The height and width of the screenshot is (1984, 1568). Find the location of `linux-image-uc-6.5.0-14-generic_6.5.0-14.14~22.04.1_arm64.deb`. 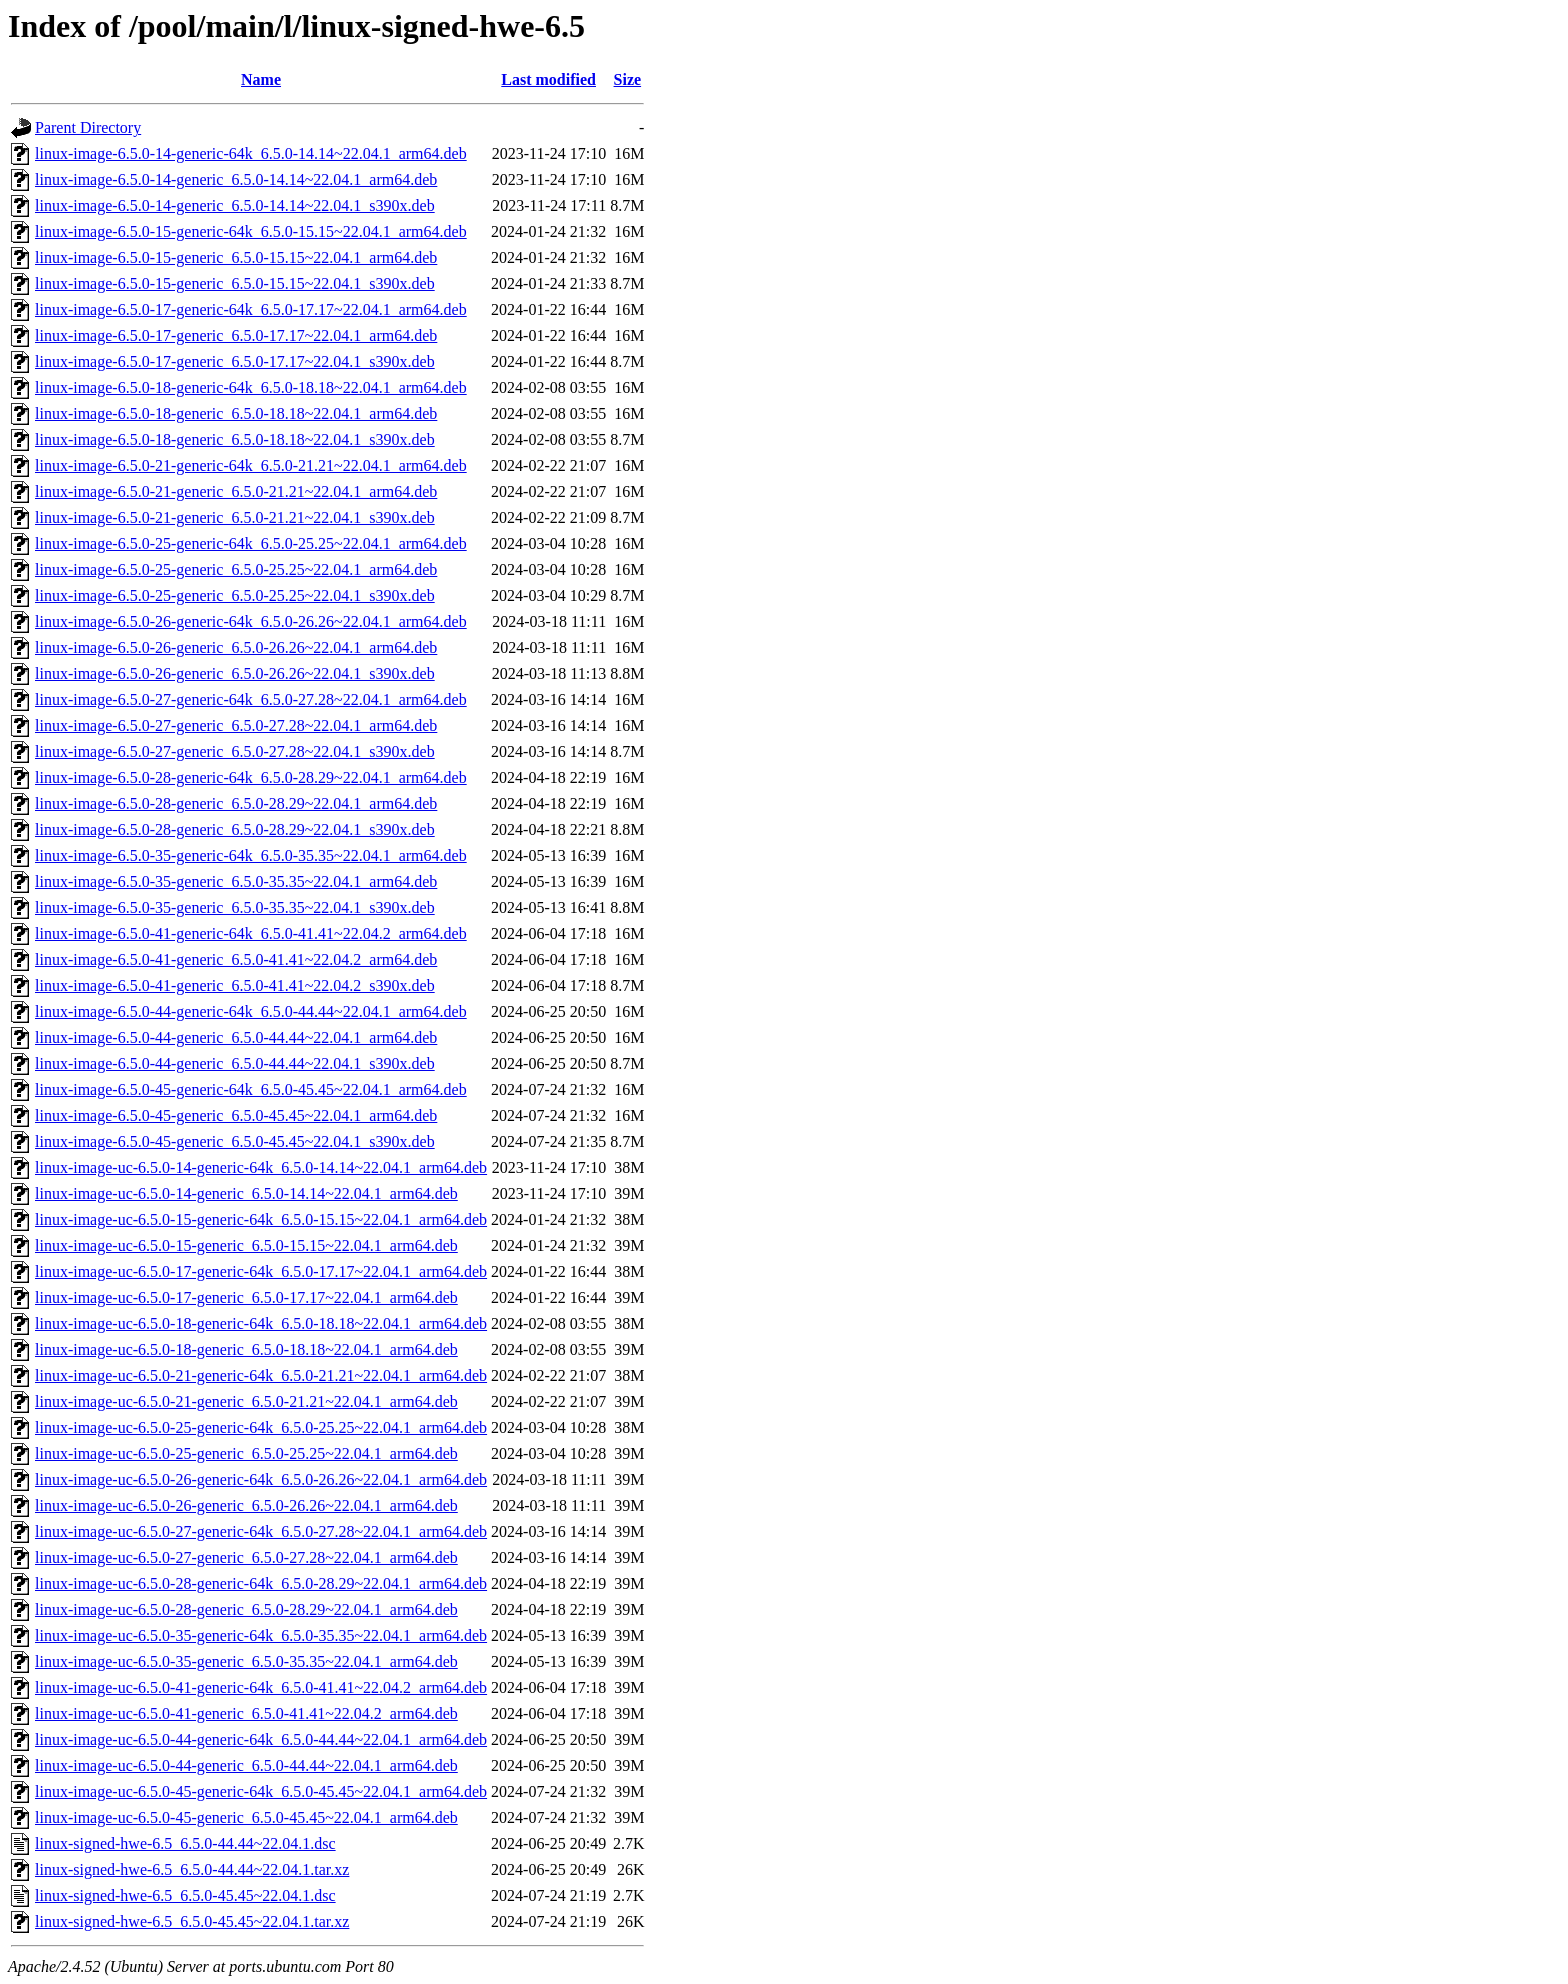

linux-image-uc-6.5.0-14-generic_6.5.0-14.14~22.04.1_arm64.deb is located at coordinates (246, 1193).